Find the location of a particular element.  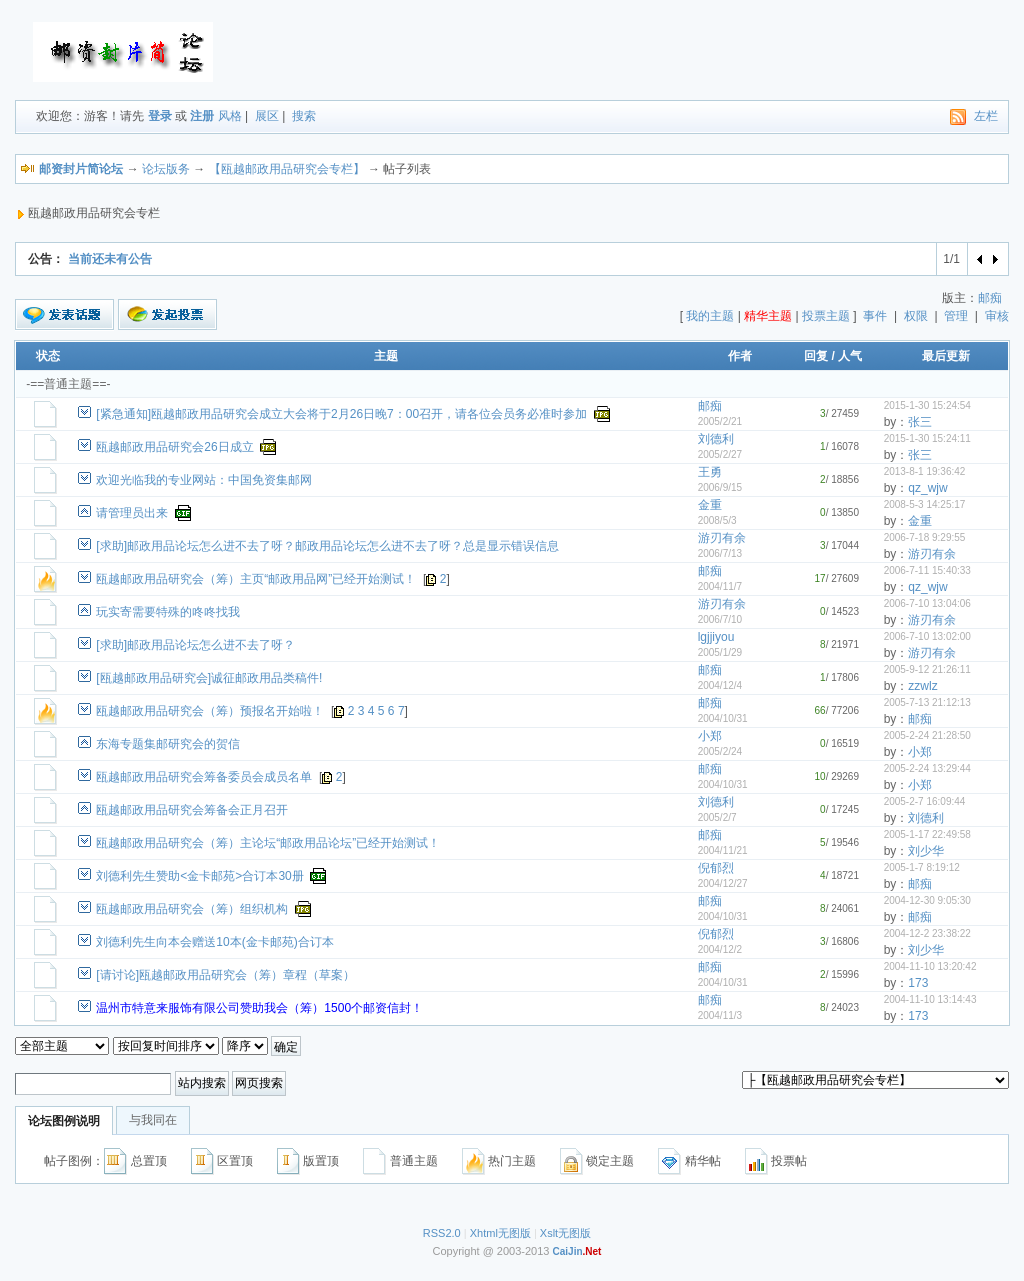

2005-2-24 13:29:44 is located at coordinates (927, 768).